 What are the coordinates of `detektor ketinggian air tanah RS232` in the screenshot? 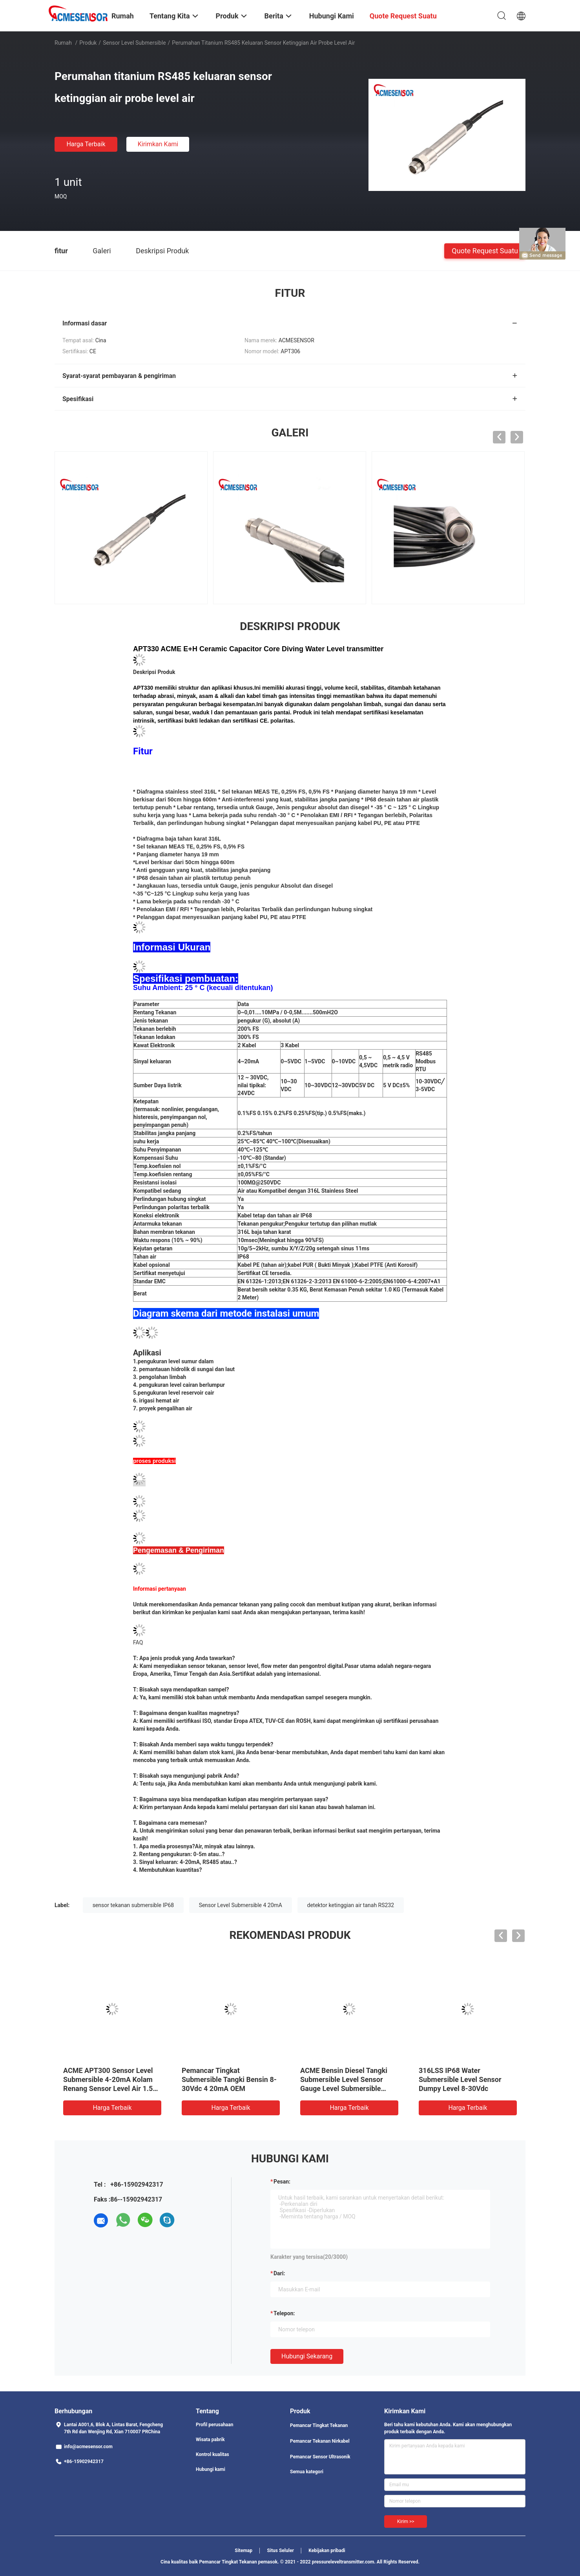 It's located at (350, 1905).